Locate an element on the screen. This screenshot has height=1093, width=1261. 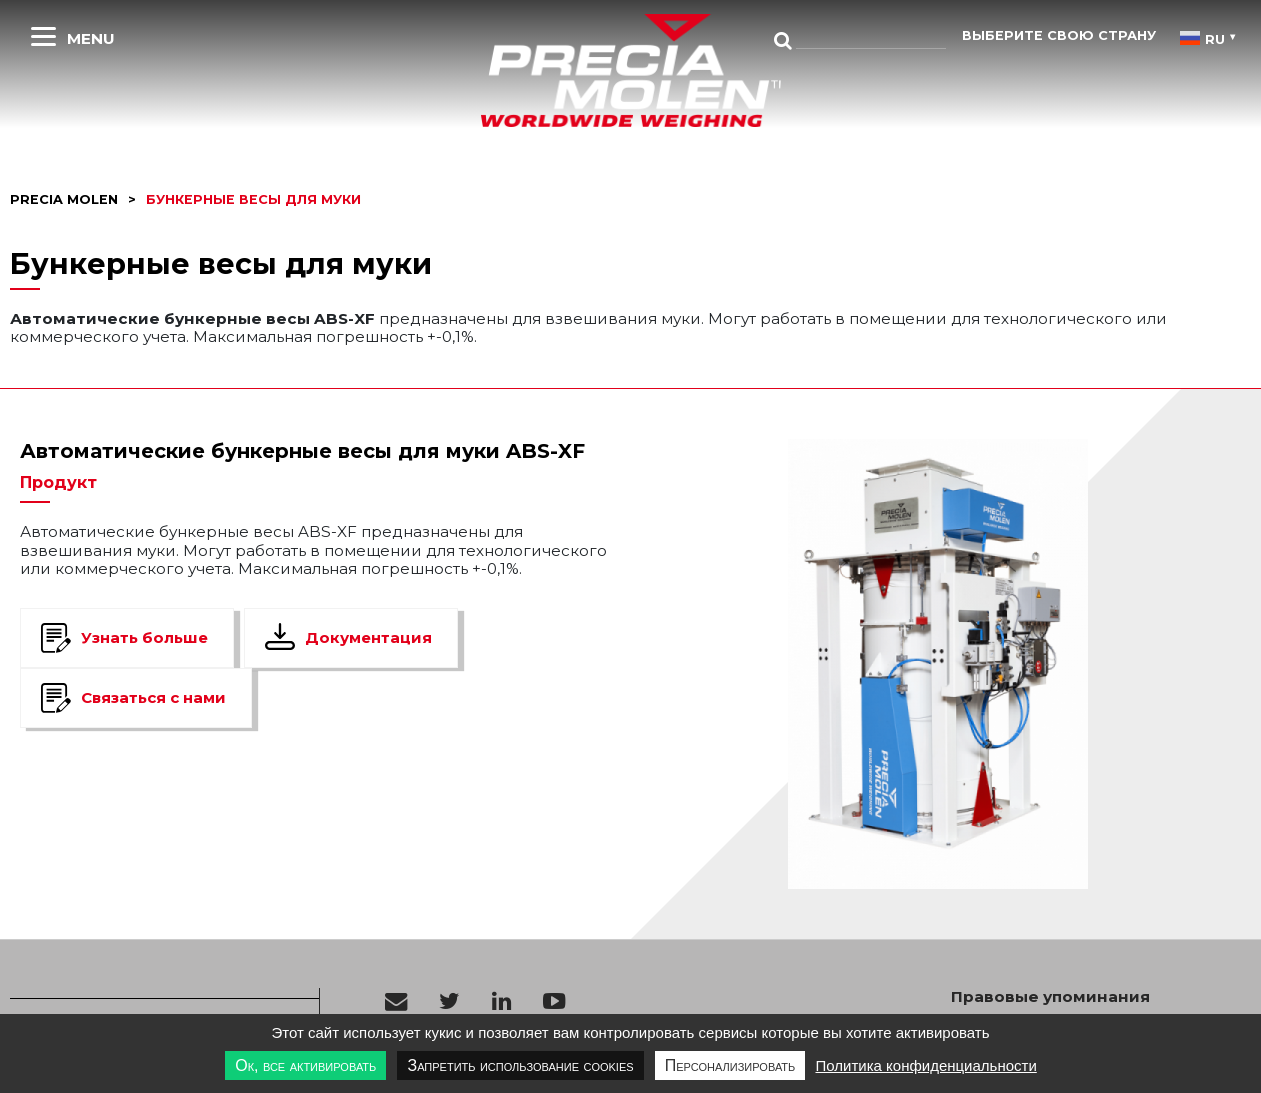
Персонализировать [Персонализировать undefined] is located at coordinates (730, 1065).